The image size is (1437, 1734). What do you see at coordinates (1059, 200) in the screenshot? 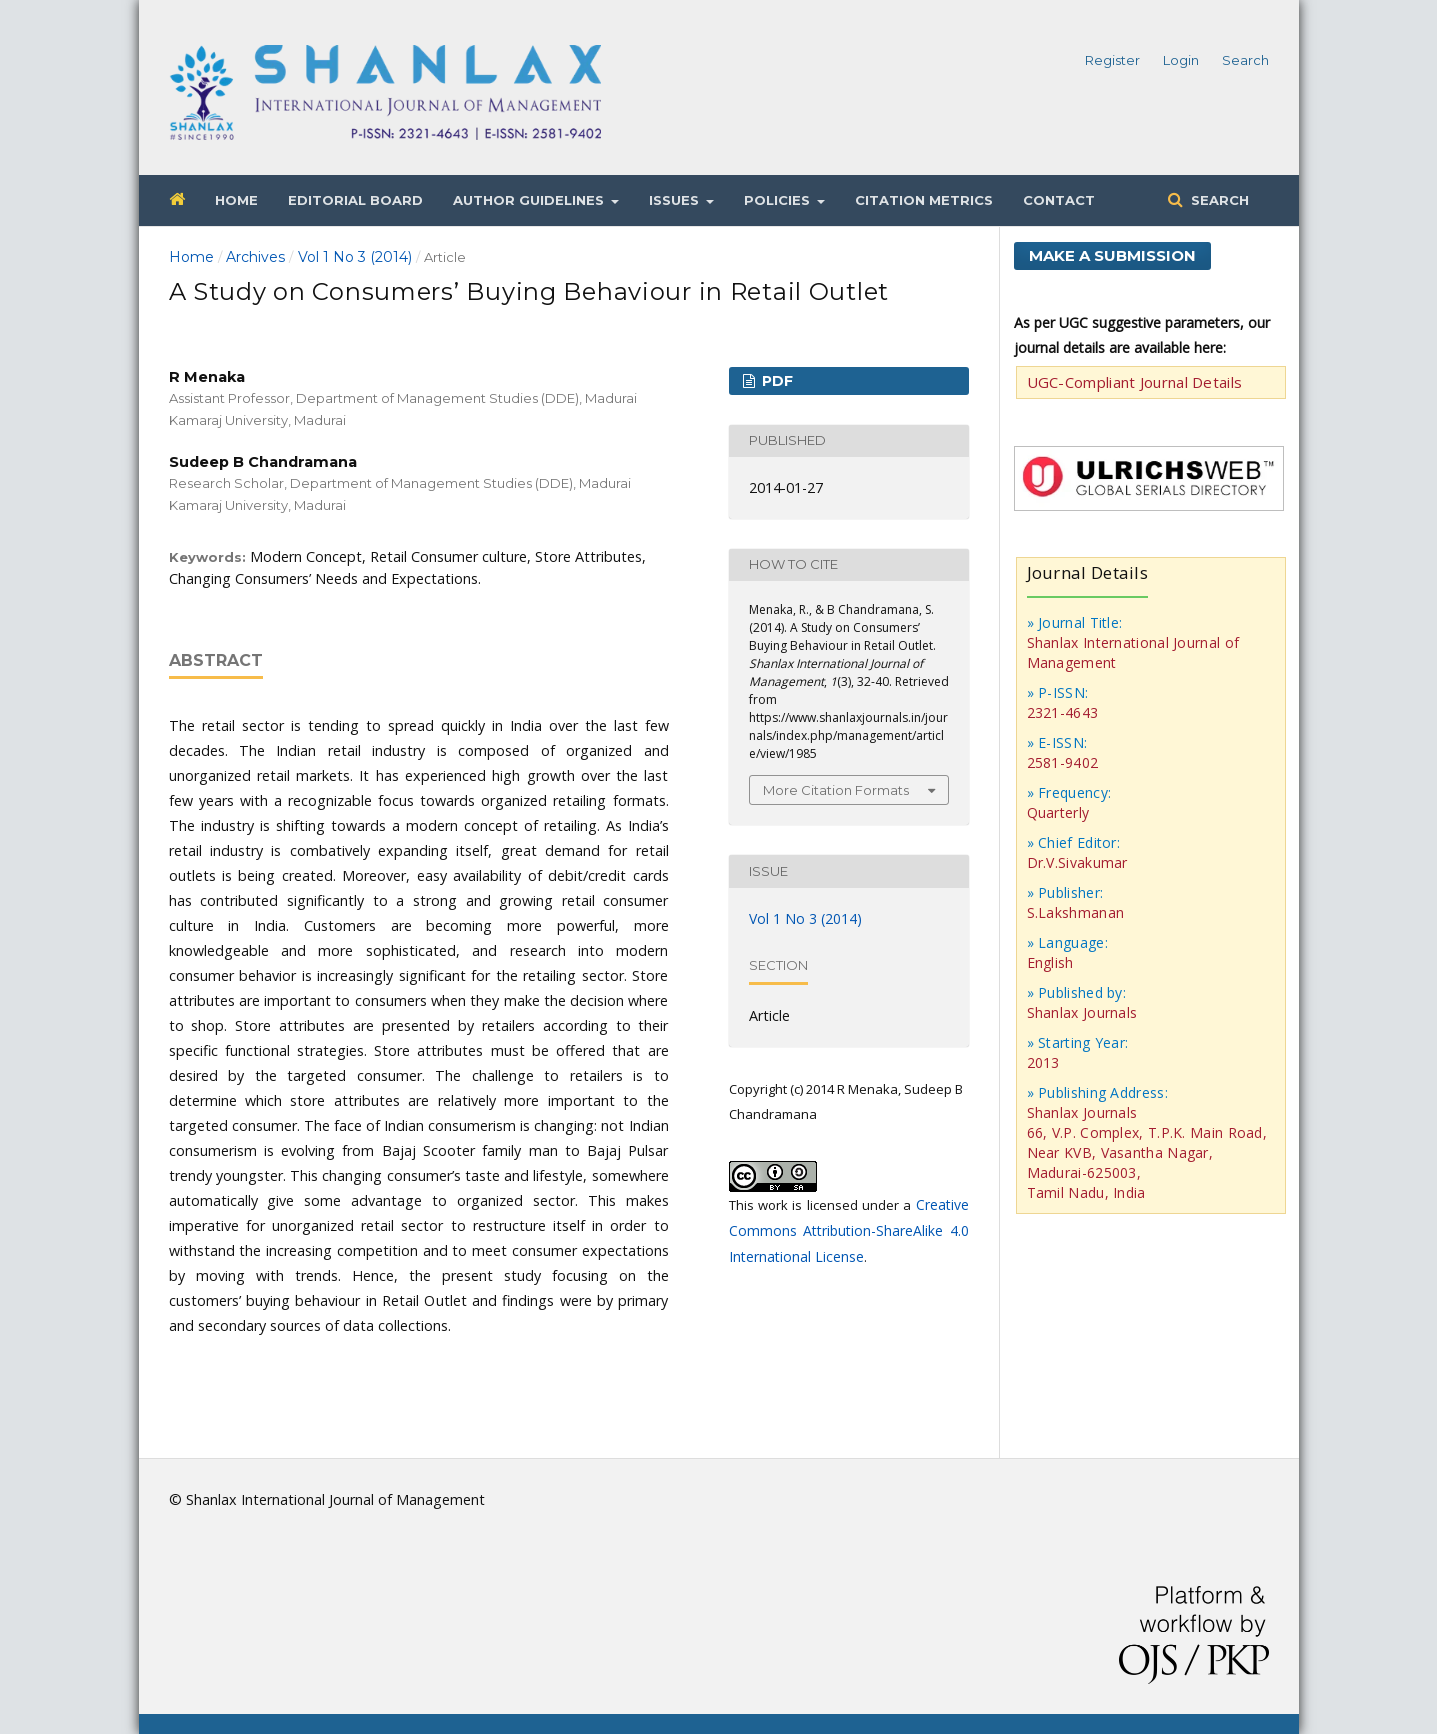
I see `Contact` at bounding box center [1059, 200].